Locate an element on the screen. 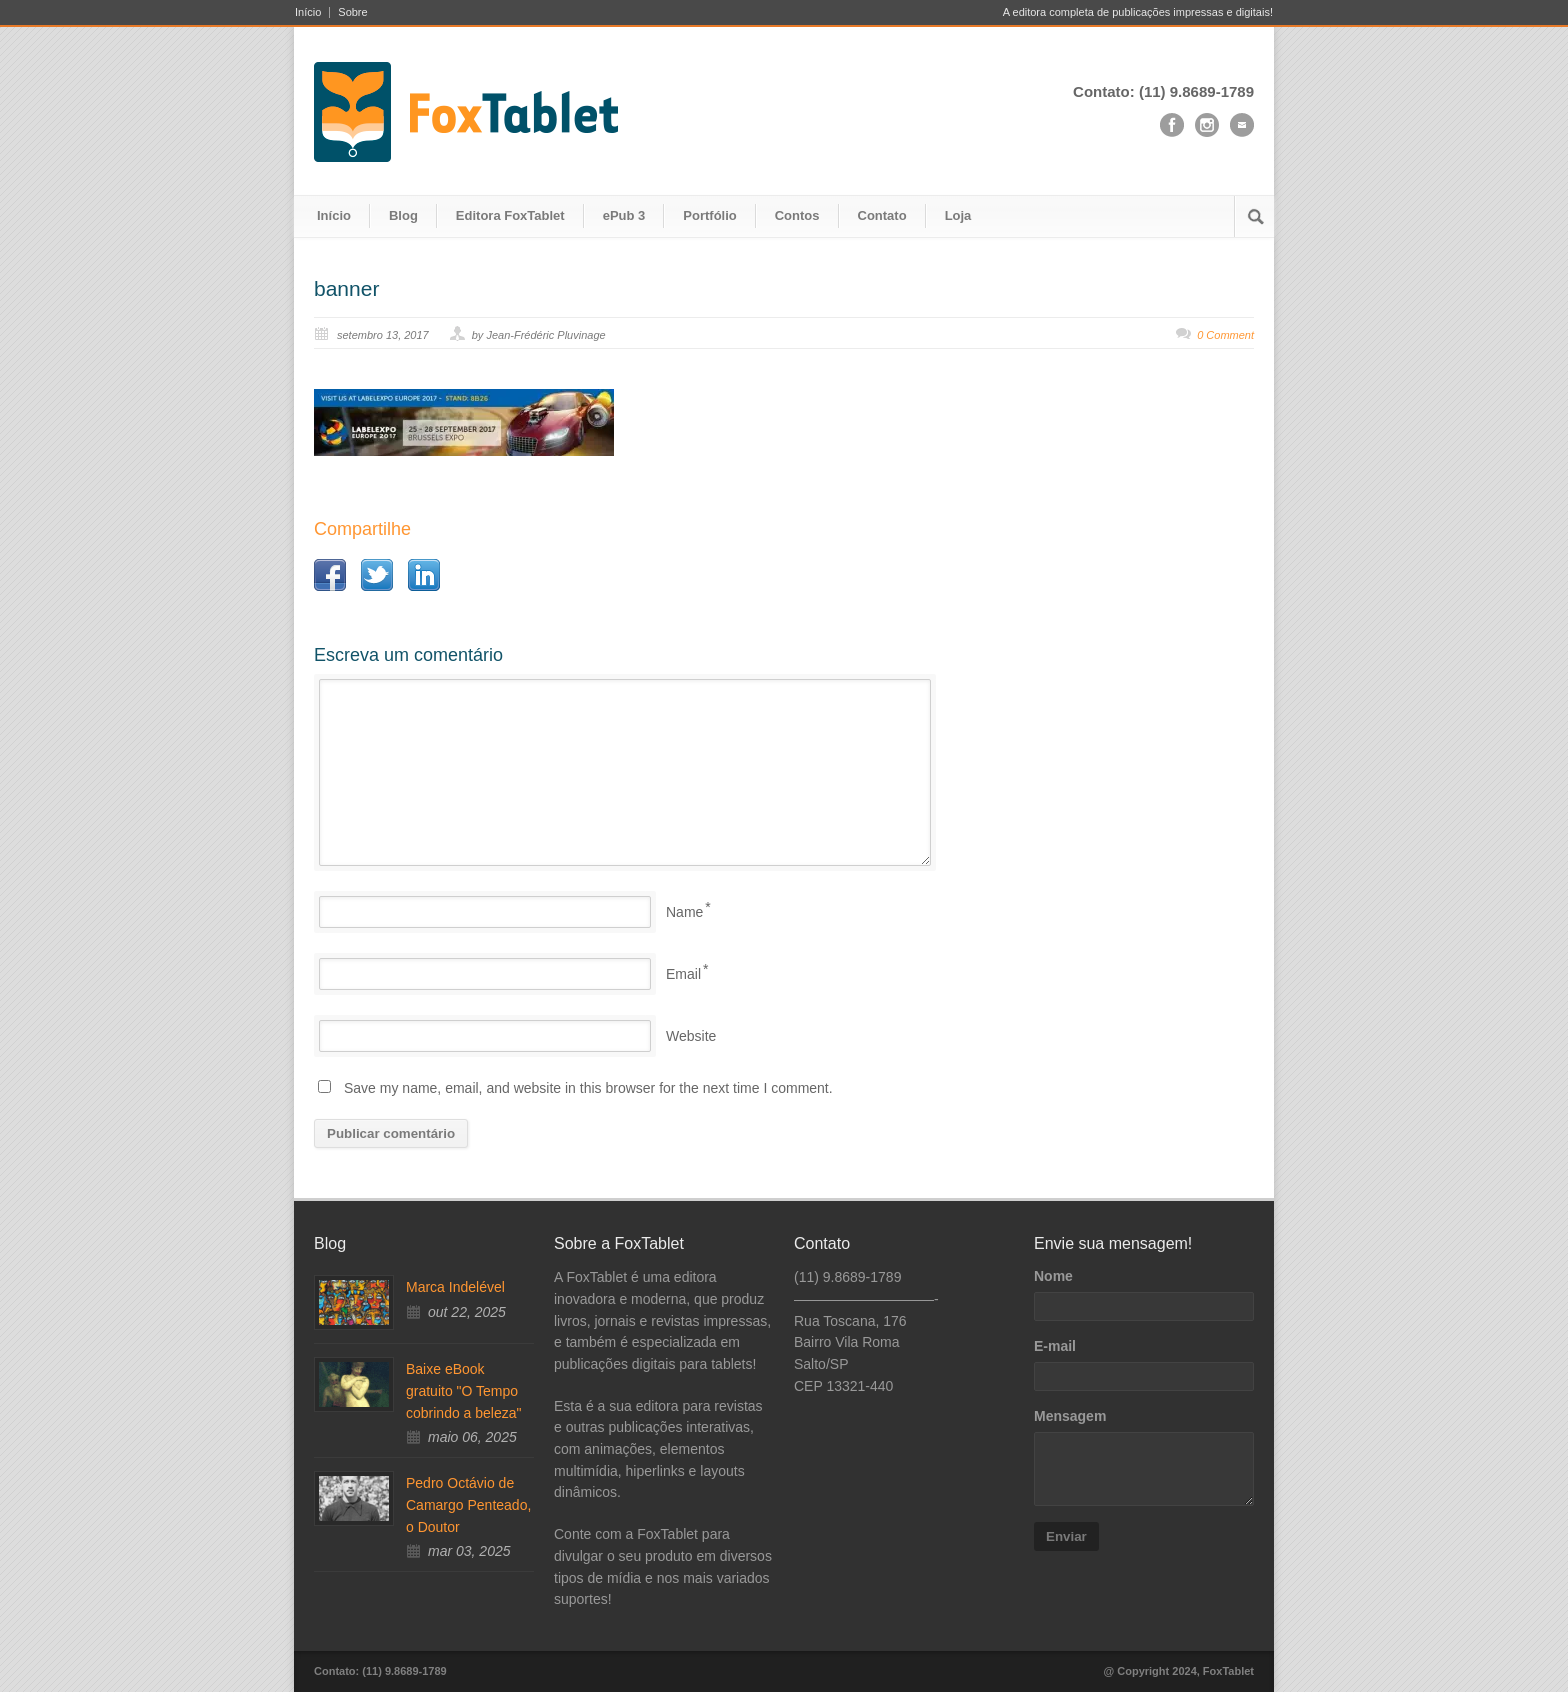 This screenshot has width=1568, height=1692. Loja is located at coordinates (958, 215).